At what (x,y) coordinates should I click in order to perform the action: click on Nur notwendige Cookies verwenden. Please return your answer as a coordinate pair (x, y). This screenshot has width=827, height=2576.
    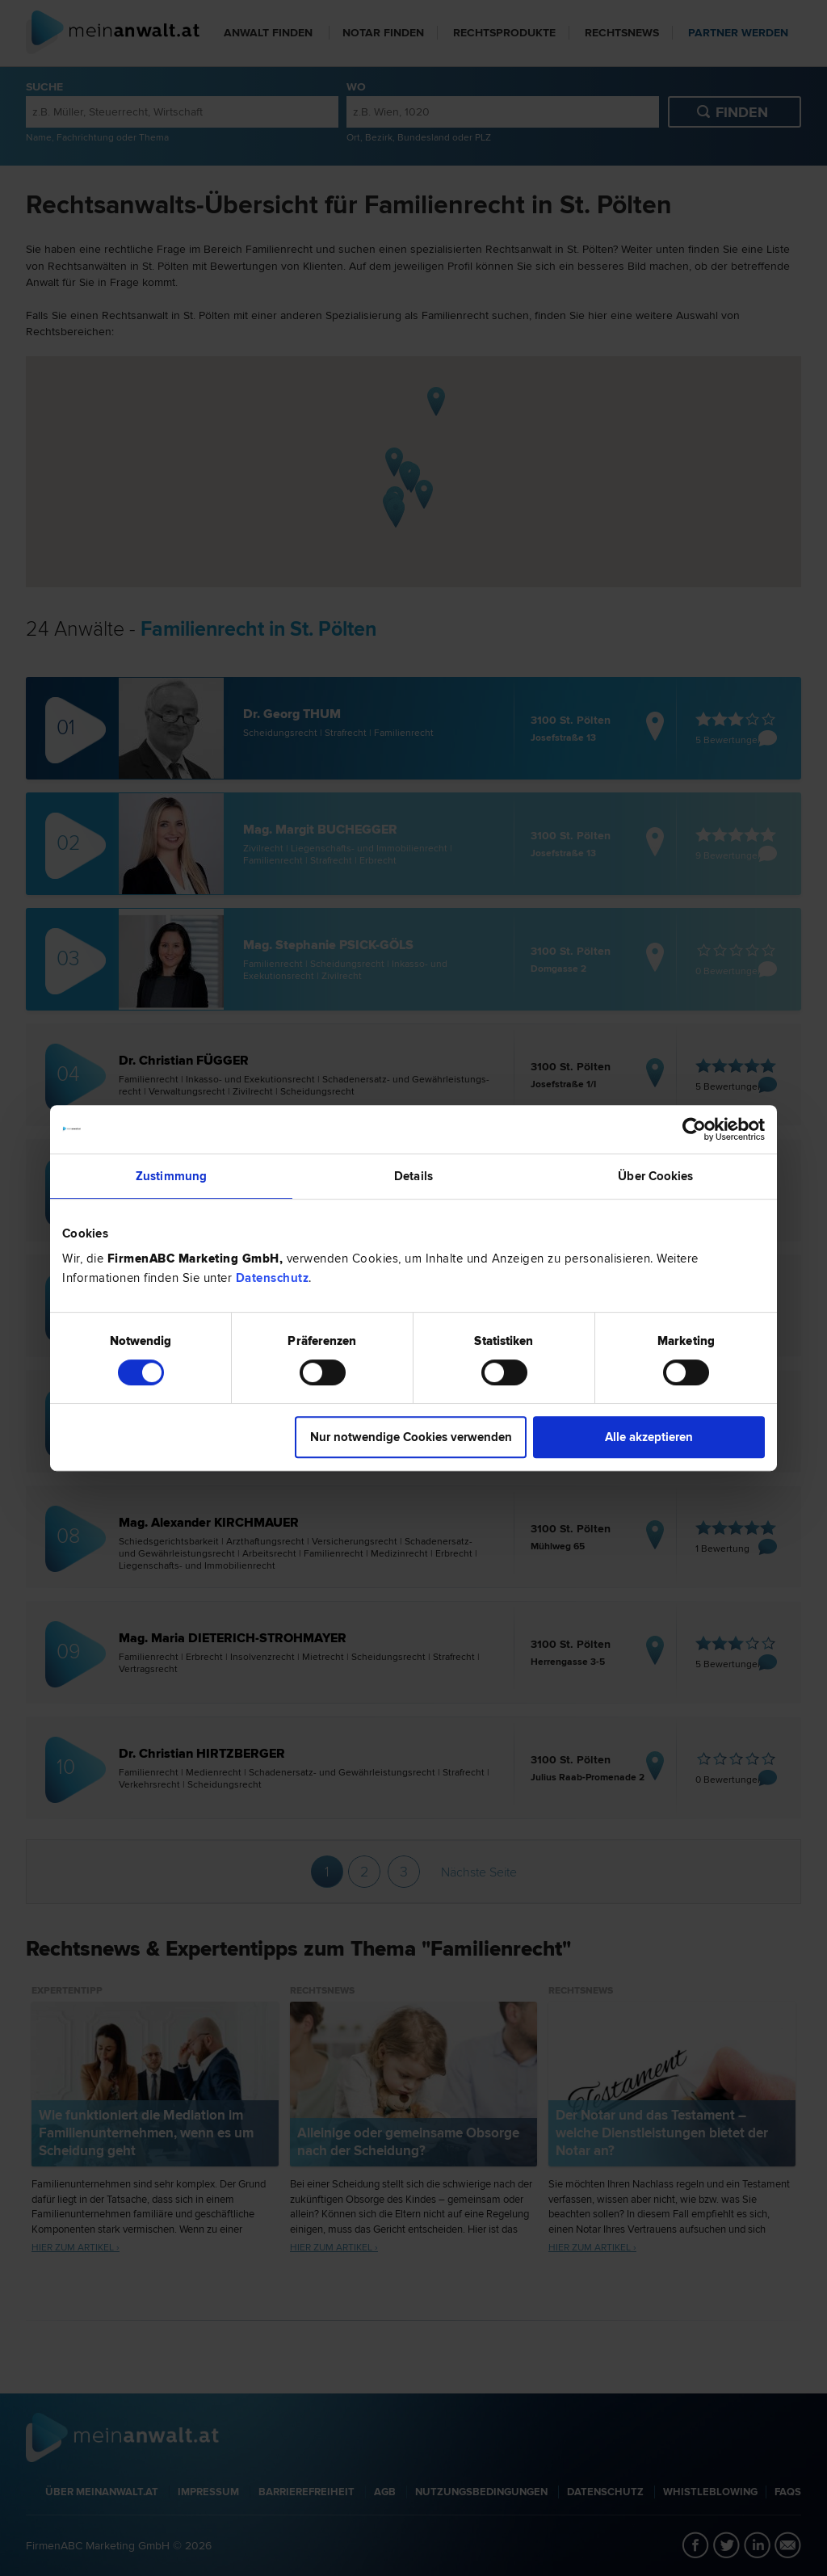
    Looking at the image, I should click on (411, 1437).